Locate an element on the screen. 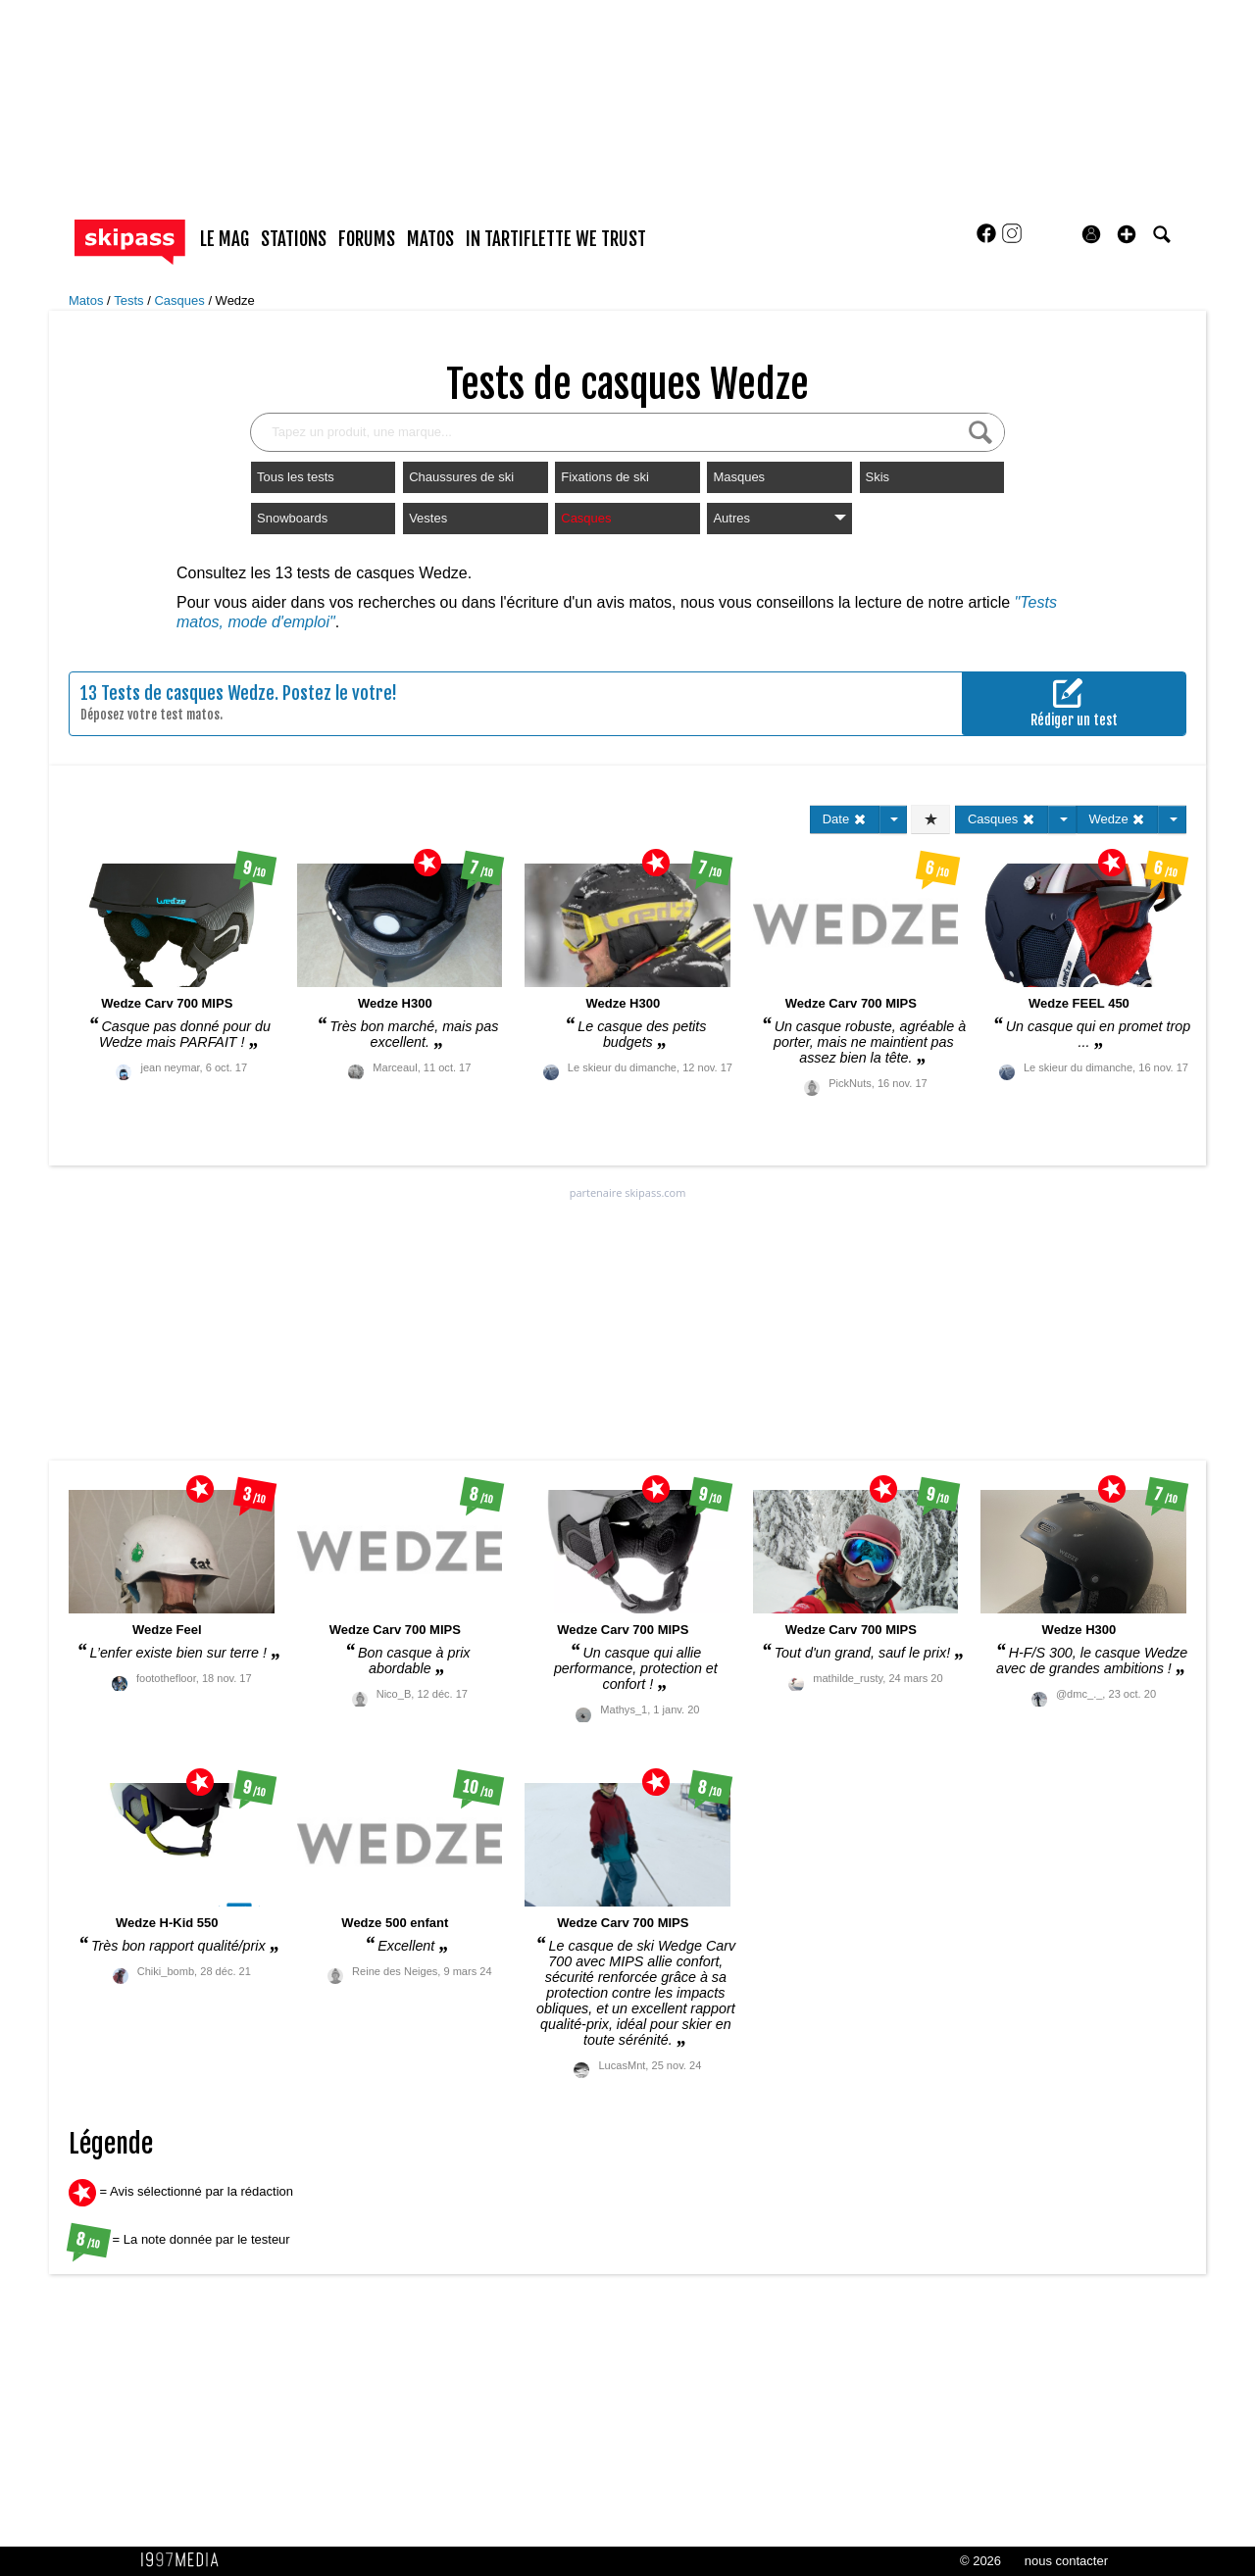 This screenshot has width=1255, height=2576. Snowboards is located at coordinates (292, 518).